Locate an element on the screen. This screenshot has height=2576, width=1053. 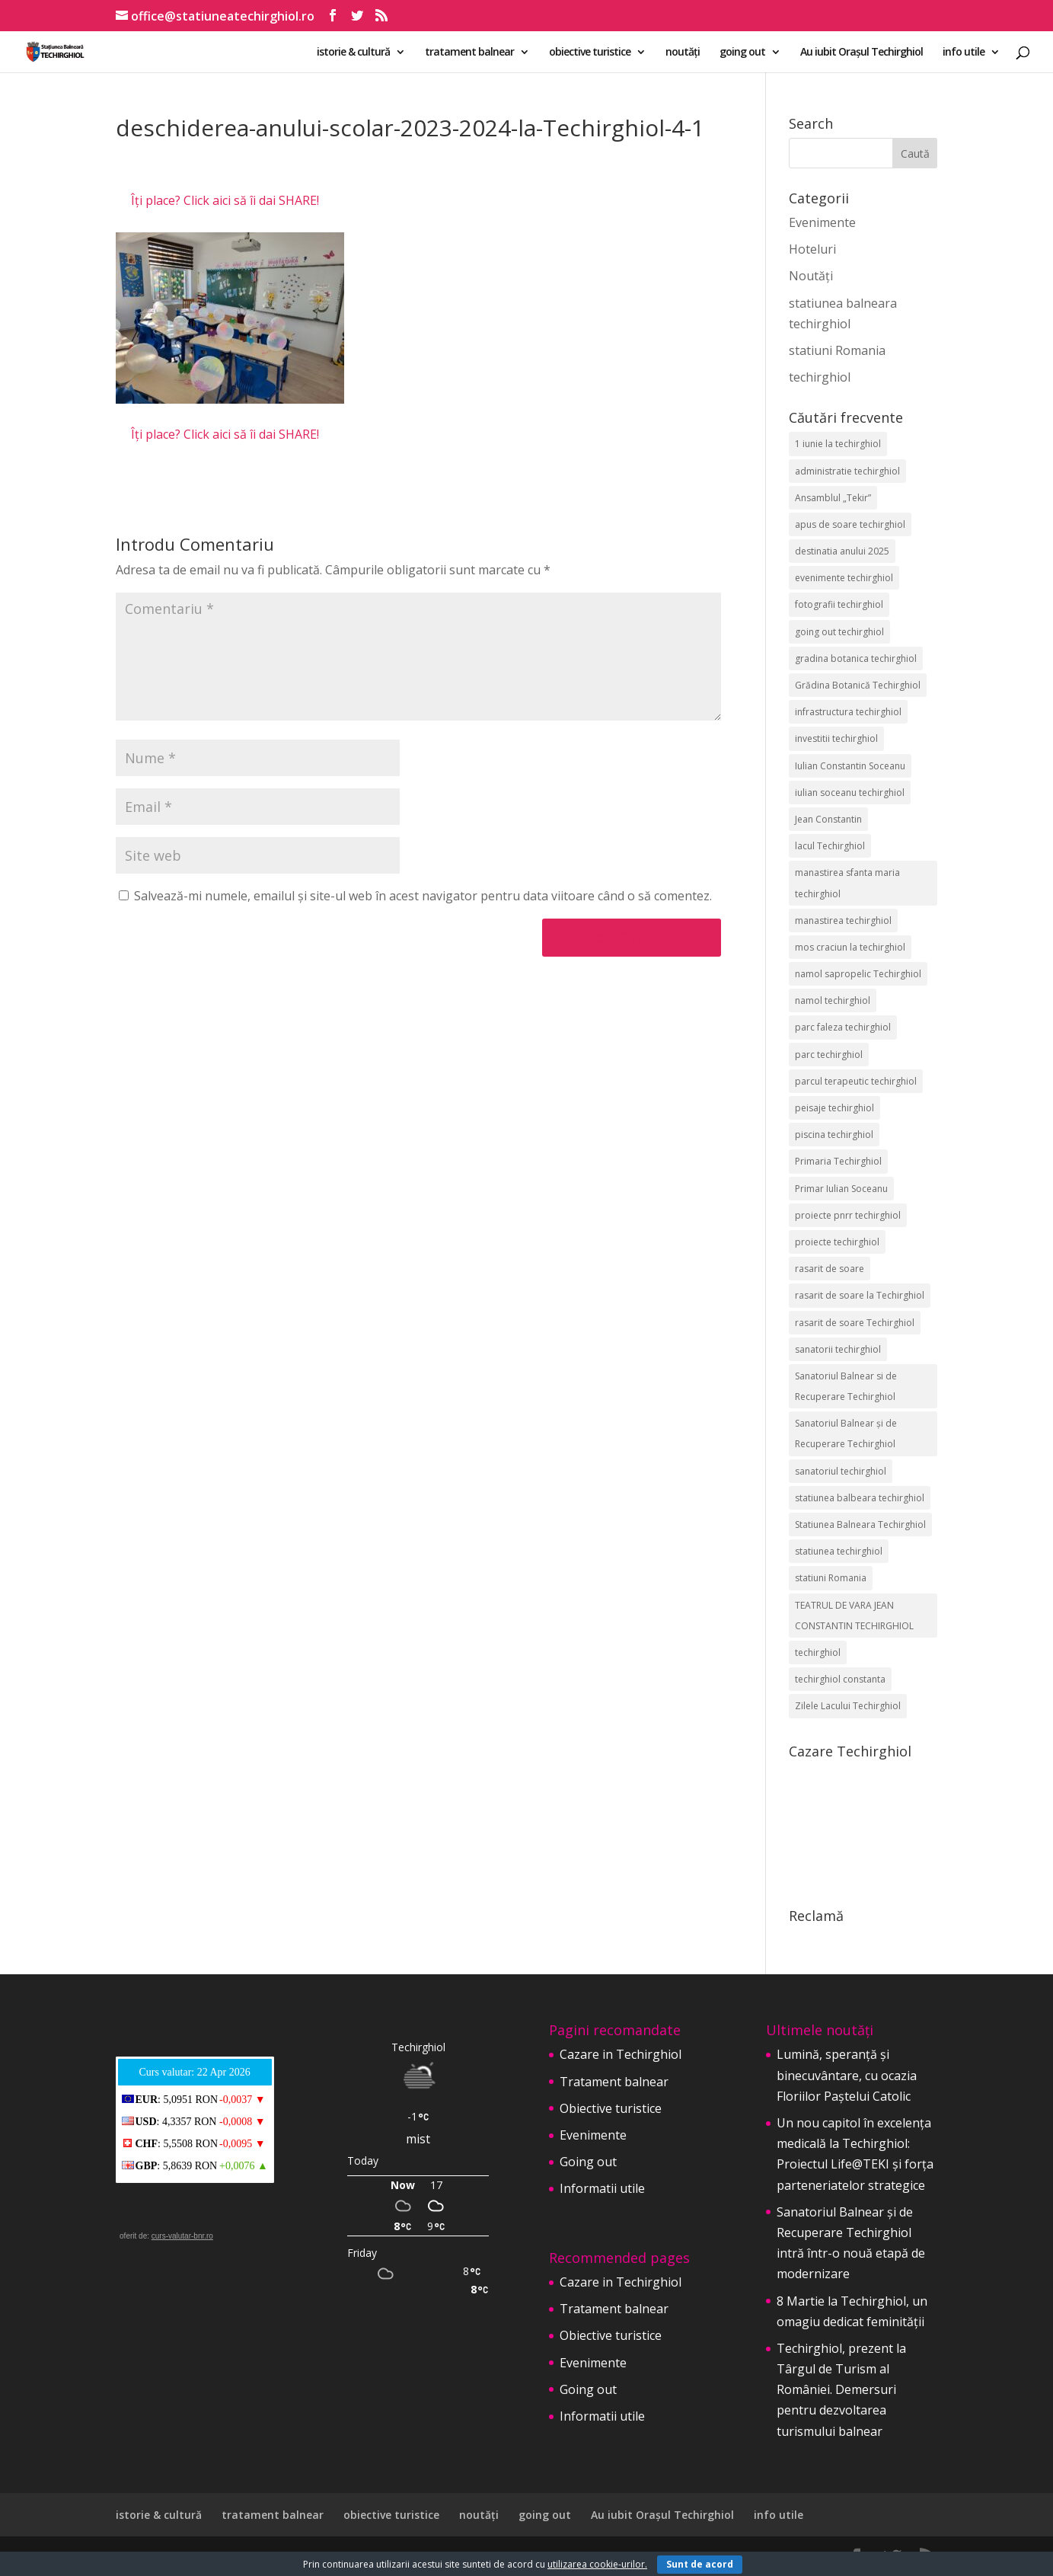
proiecte techirghiol [proiecte techirghiol (3 elemente)] is located at coordinates (837, 1241).